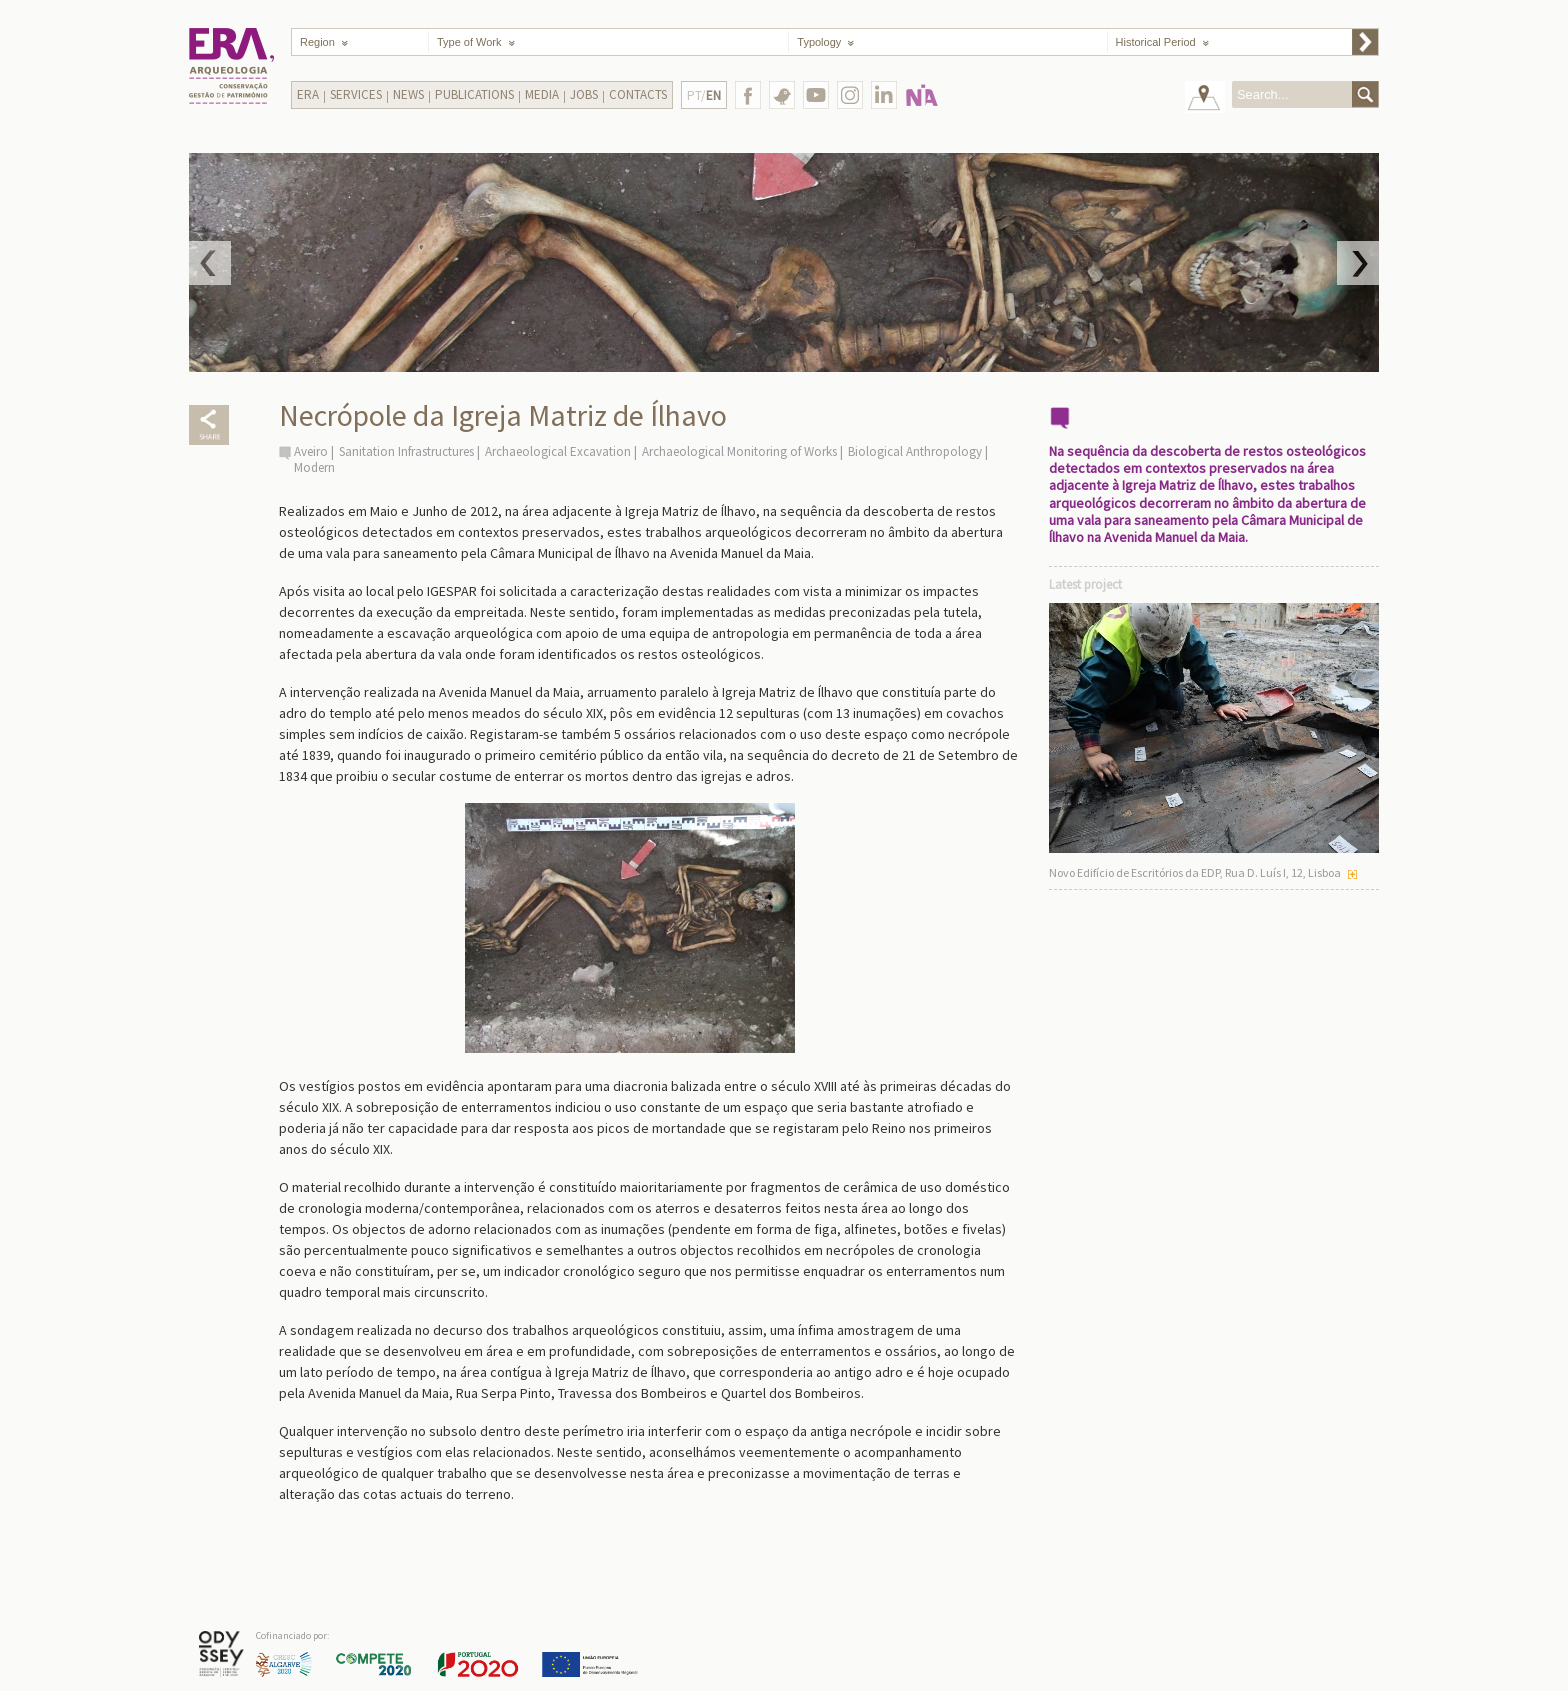 This screenshot has height=1691, width=1568. What do you see at coordinates (739, 451) in the screenshot?
I see `Archaeological Monitoring of Works` at bounding box center [739, 451].